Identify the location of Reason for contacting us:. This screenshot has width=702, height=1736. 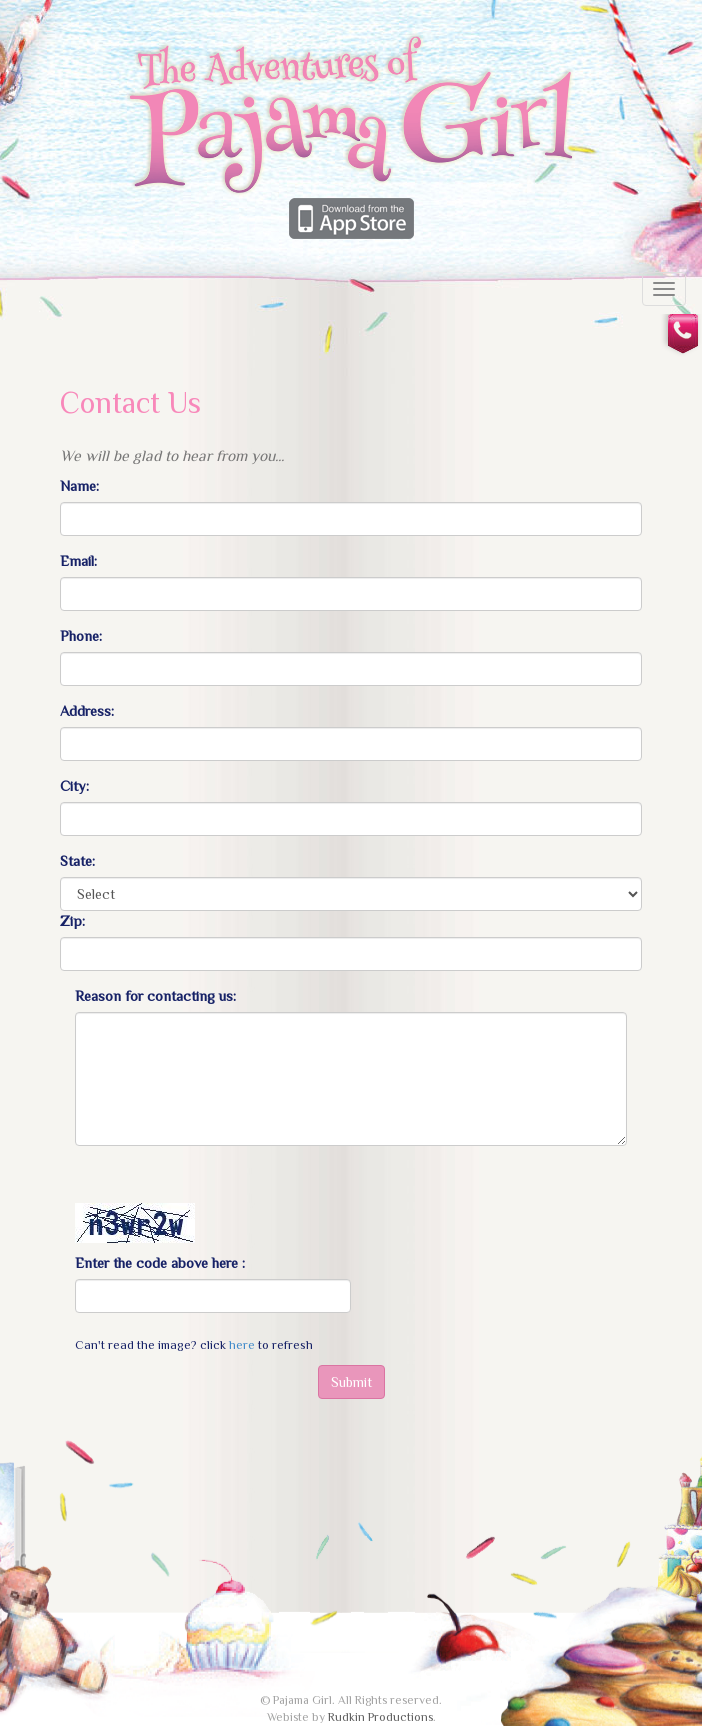
(155, 996).